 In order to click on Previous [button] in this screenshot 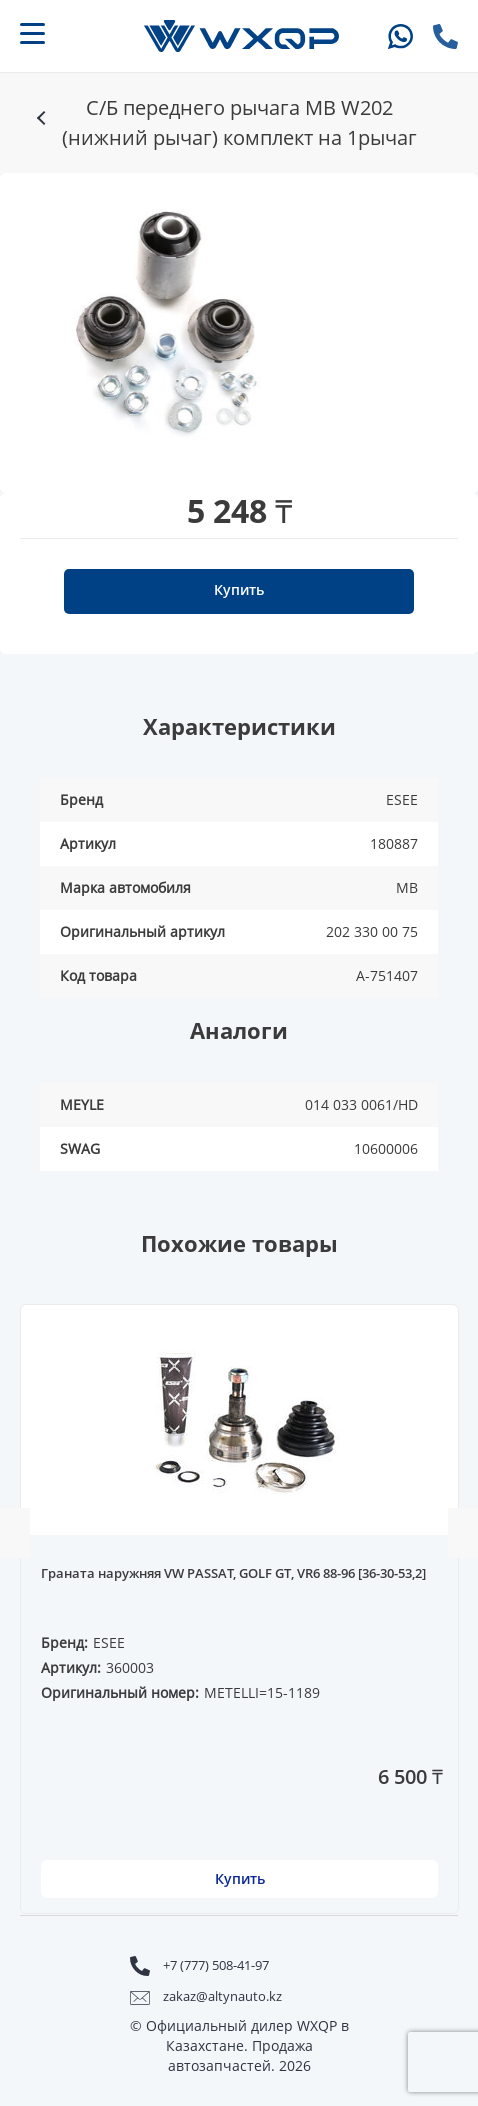, I will do `click(15, 1533)`.